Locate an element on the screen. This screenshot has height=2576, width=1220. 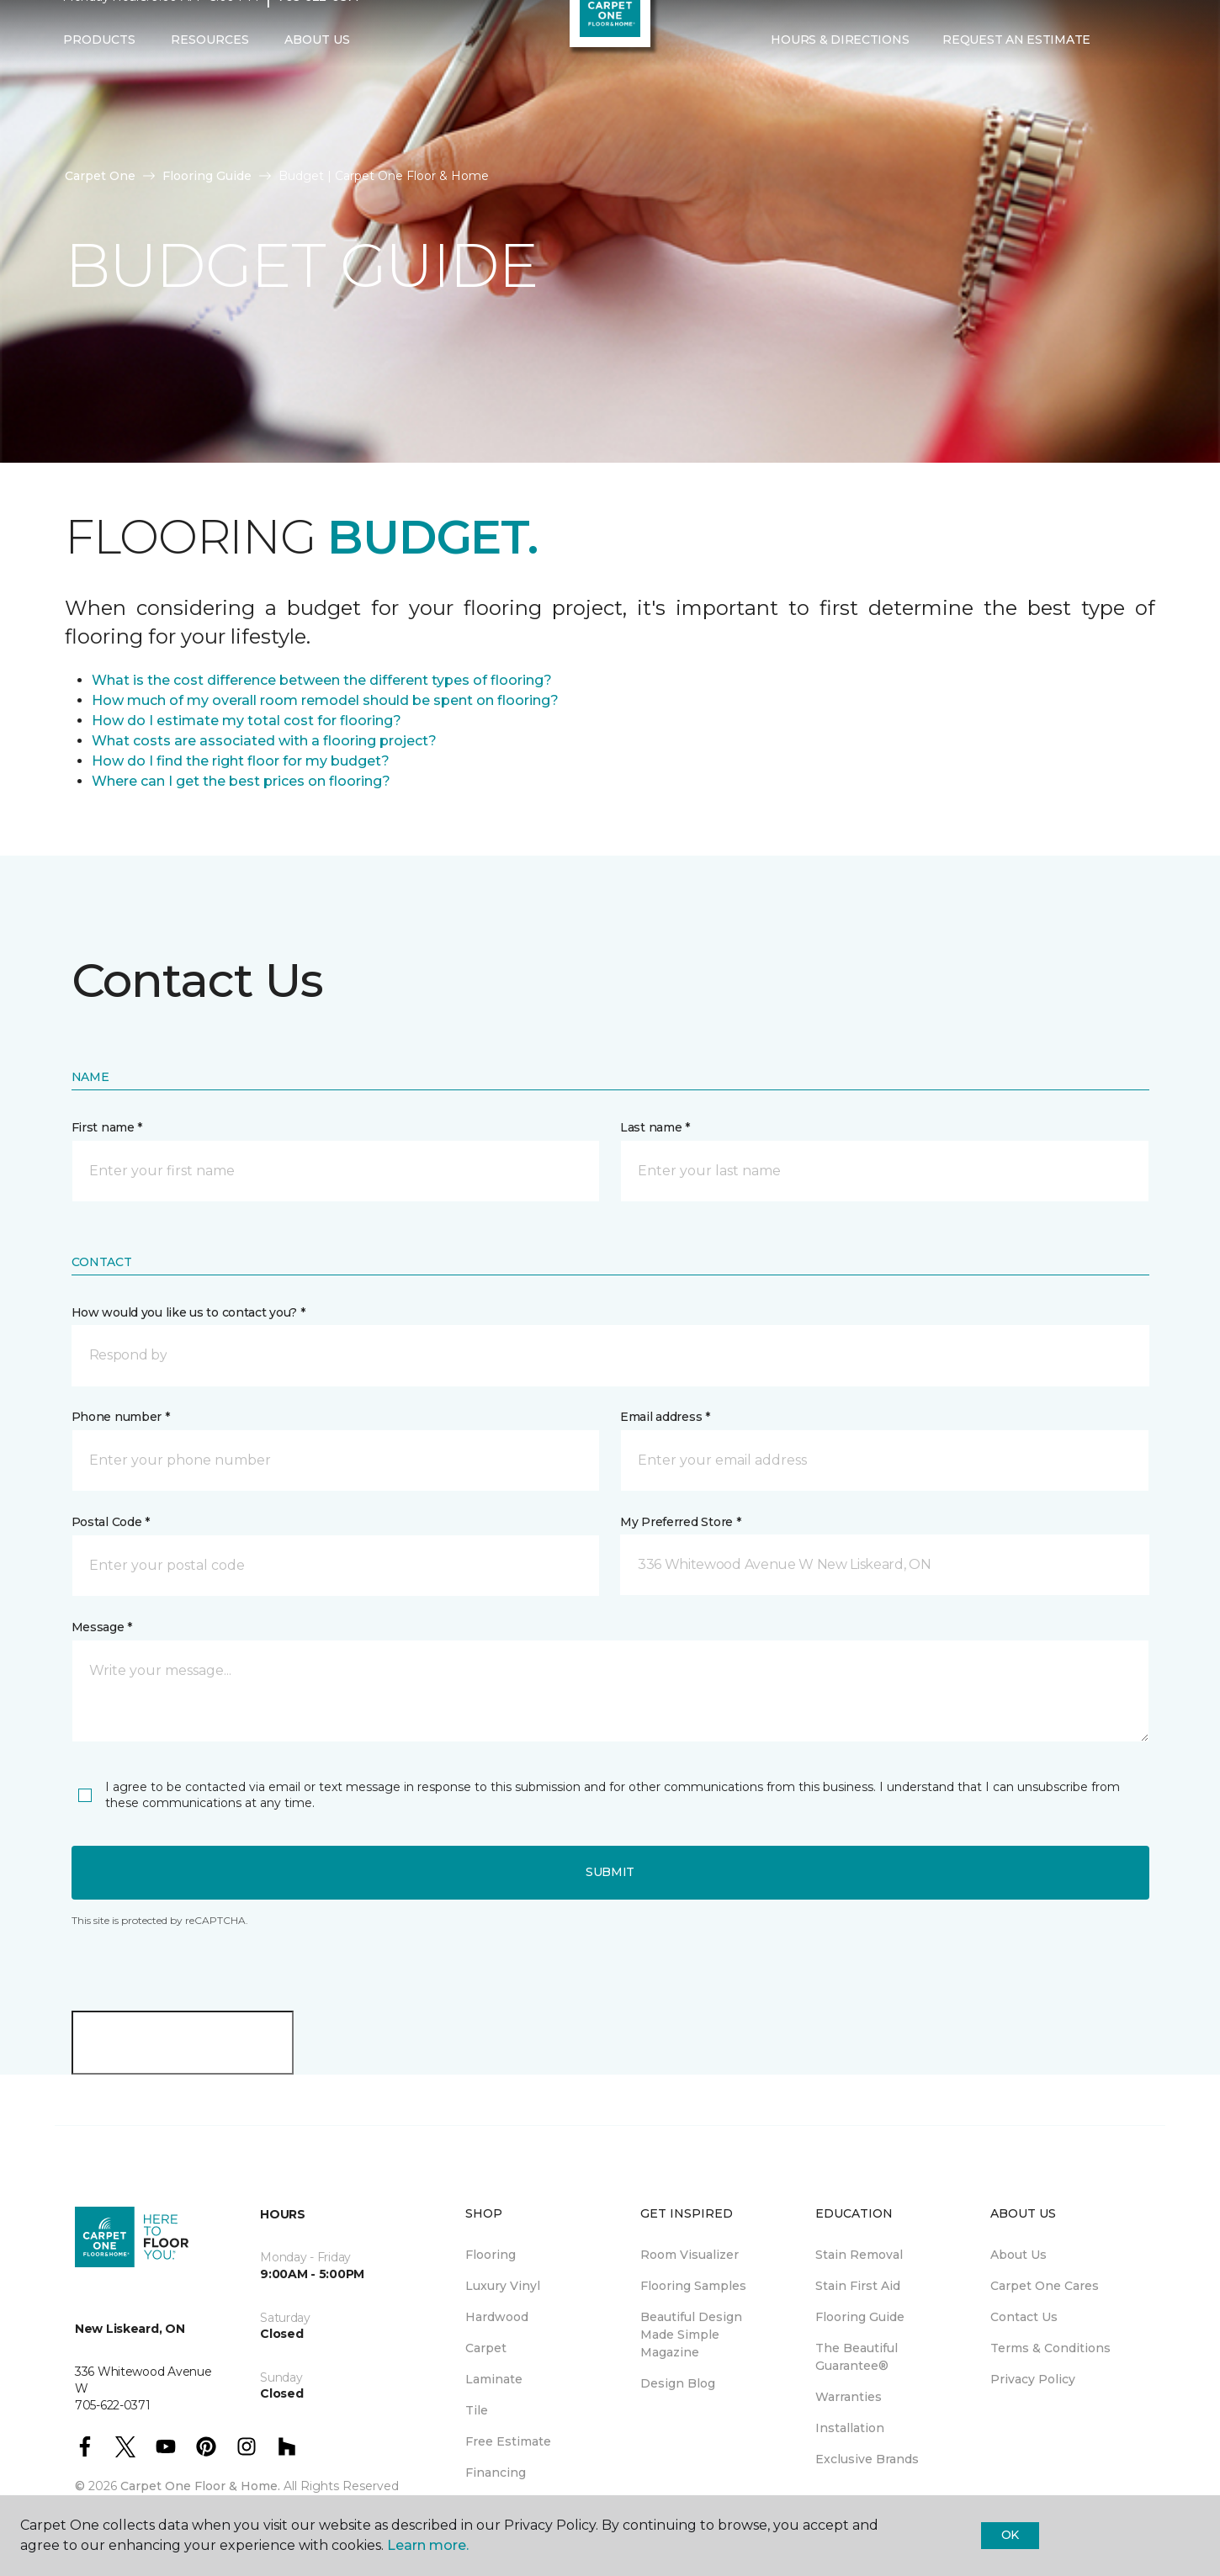
Postal Code * is located at coordinates (111, 1522).